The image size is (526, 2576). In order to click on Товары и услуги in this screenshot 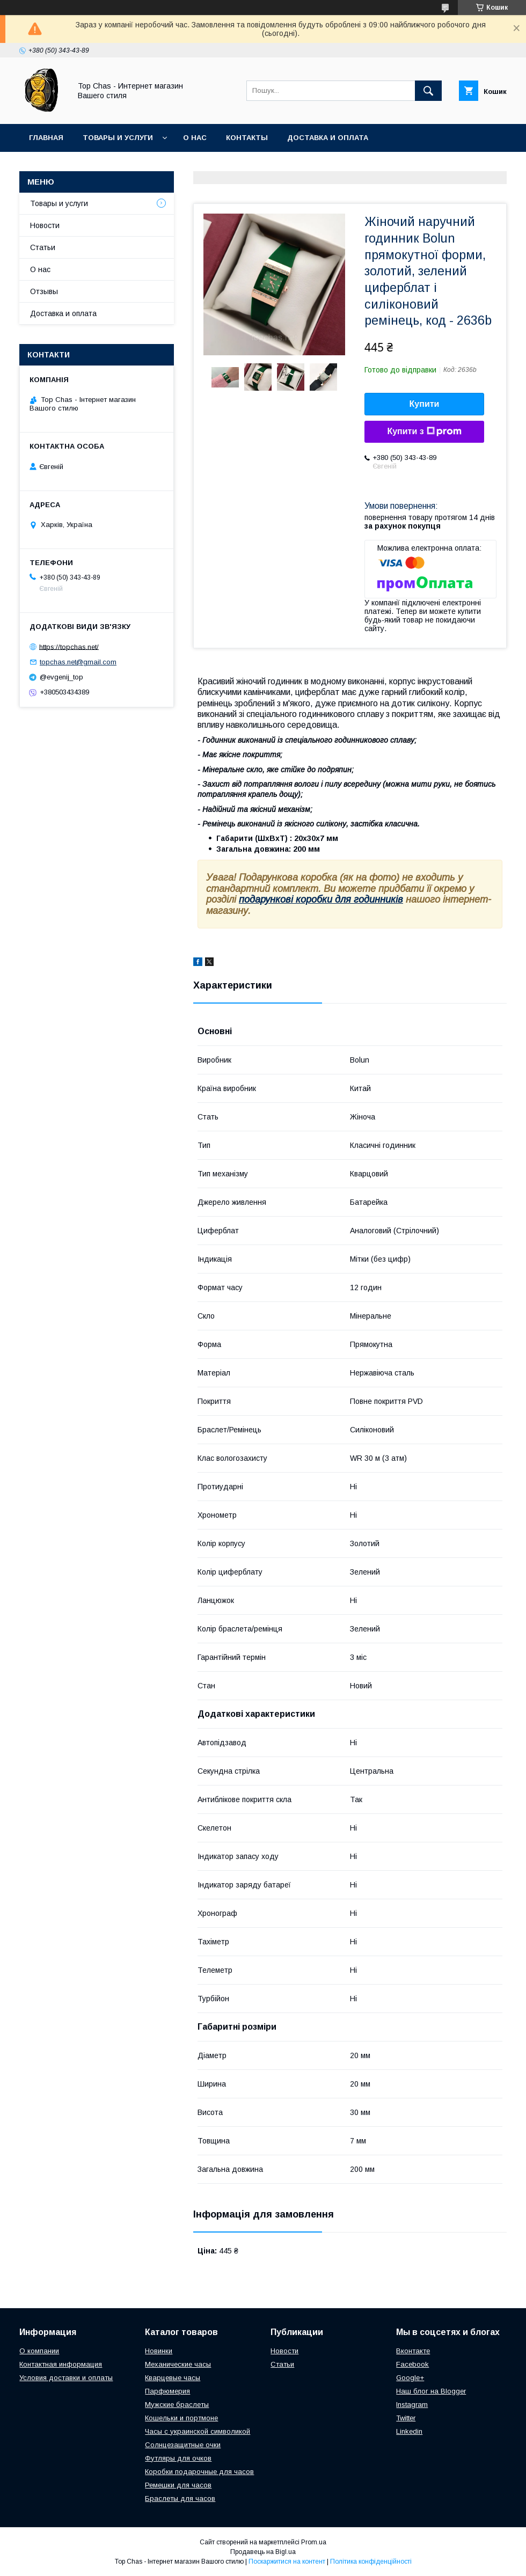, I will do `click(118, 138)`.